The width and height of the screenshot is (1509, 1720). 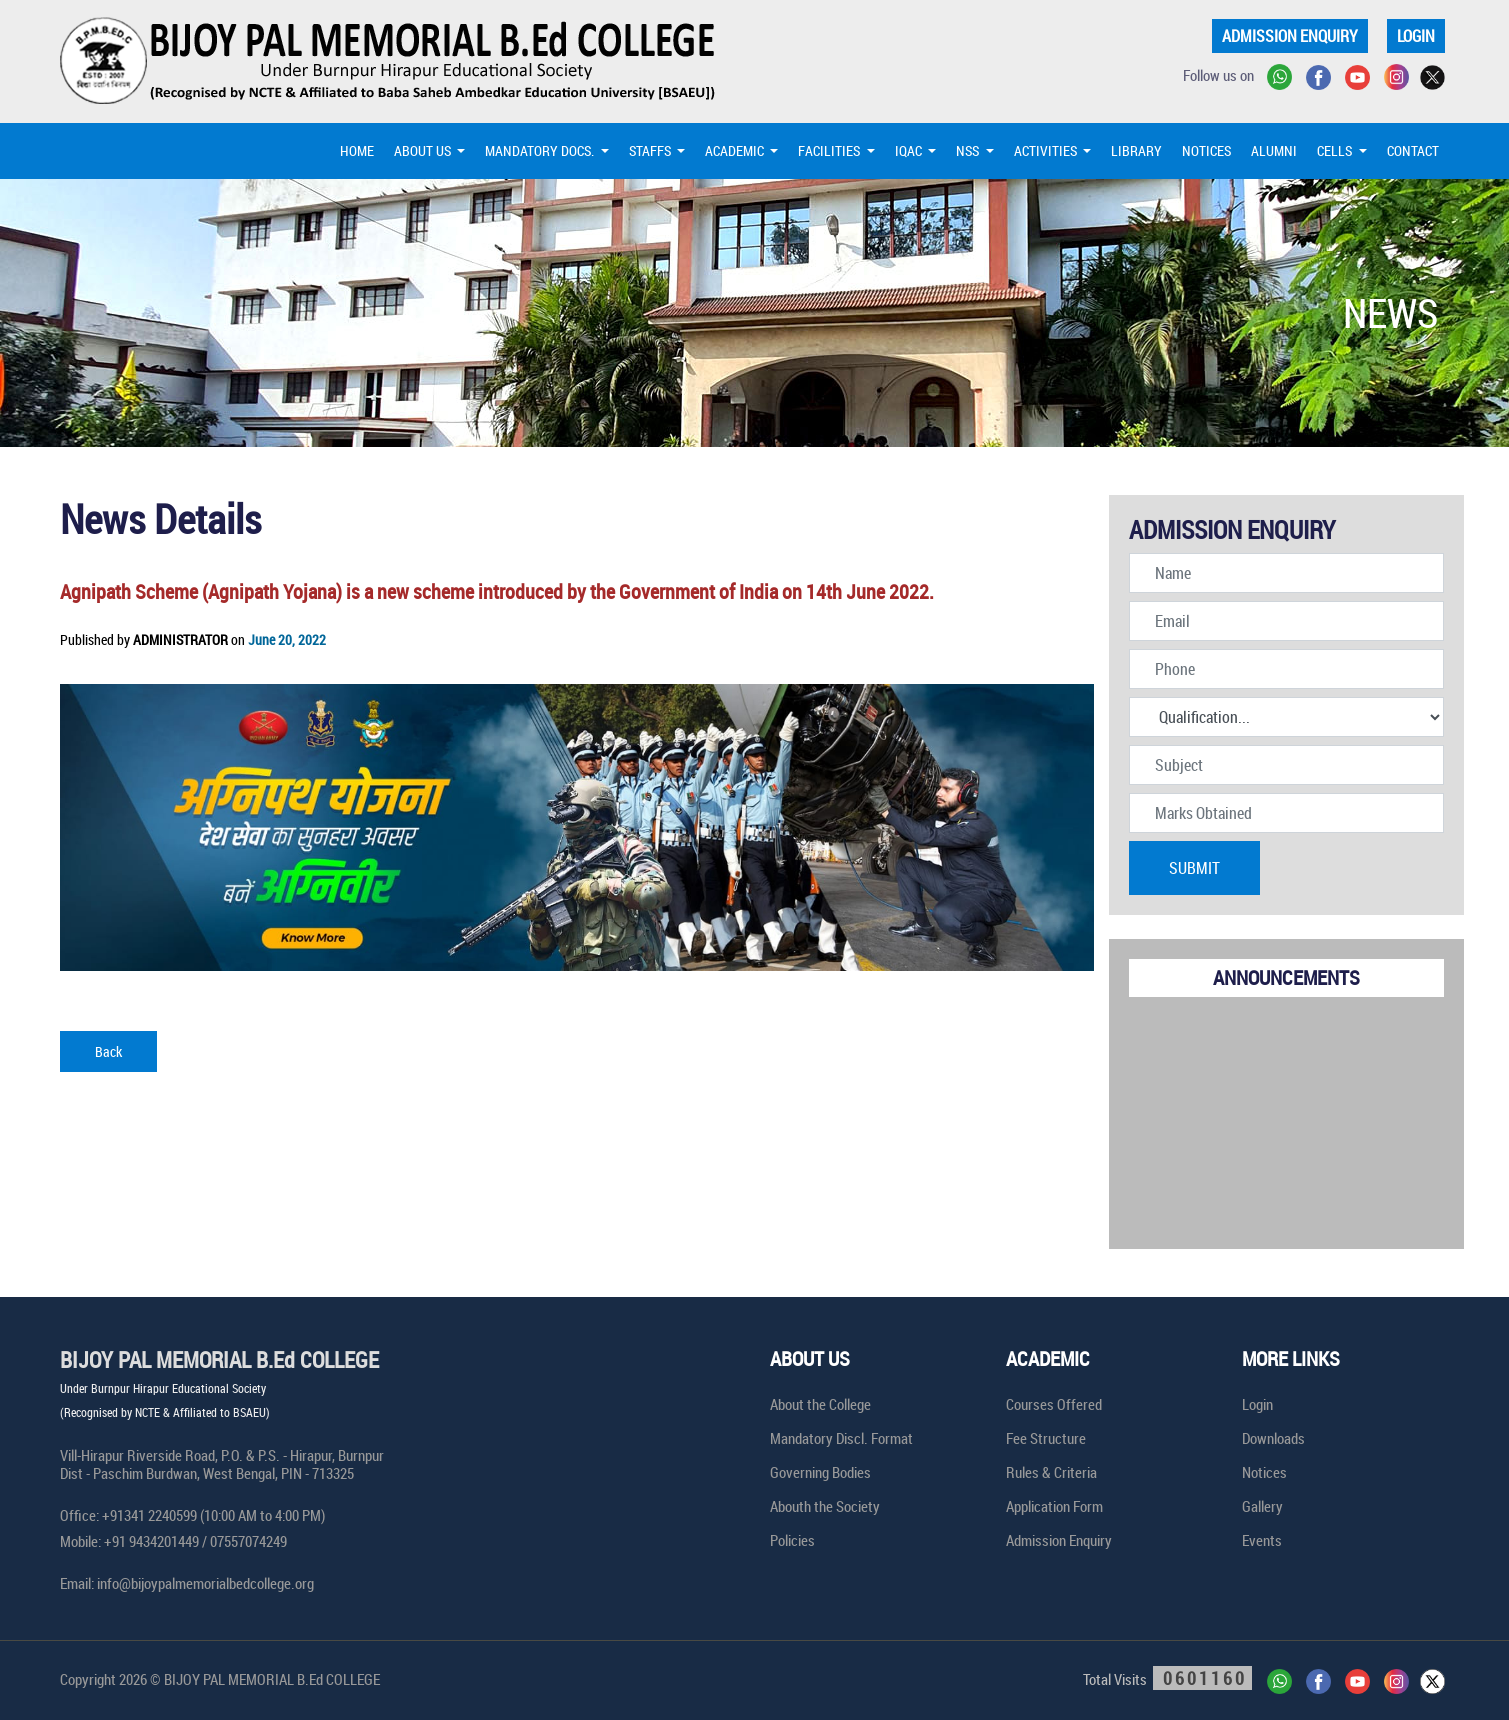 What do you see at coordinates (736, 151) in the screenshot?
I see `ACADEMIC [button]` at bounding box center [736, 151].